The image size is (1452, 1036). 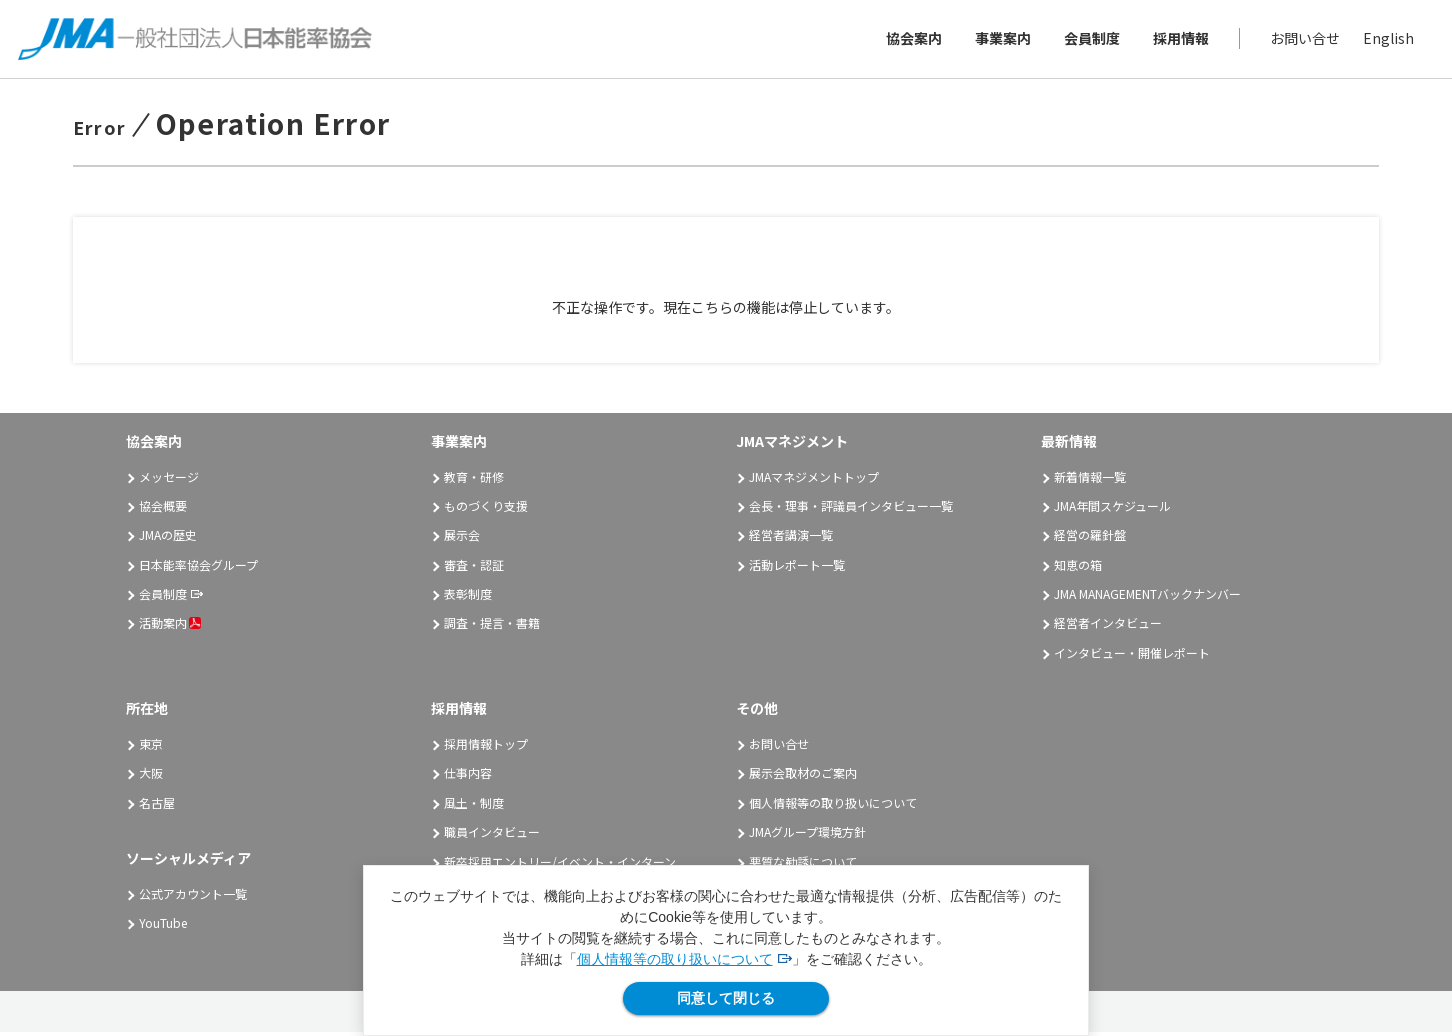 What do you see at coordinates (726, 998) in the screenshot?
I see `同意して閉じる` at bounding box center [726, 998].